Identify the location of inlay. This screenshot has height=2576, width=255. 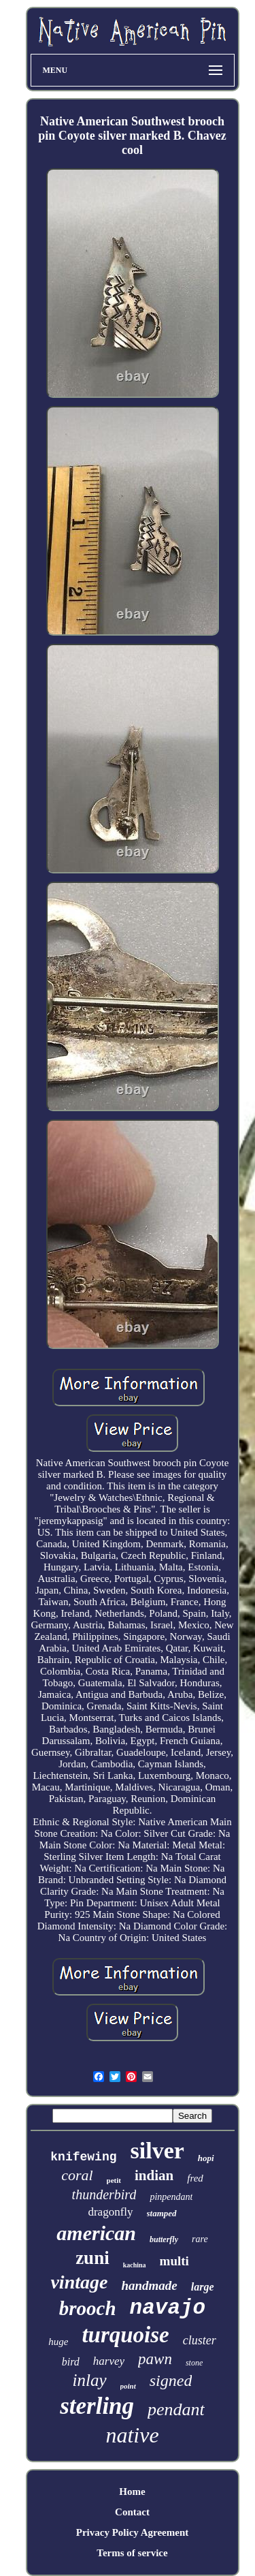
(90, 2380).